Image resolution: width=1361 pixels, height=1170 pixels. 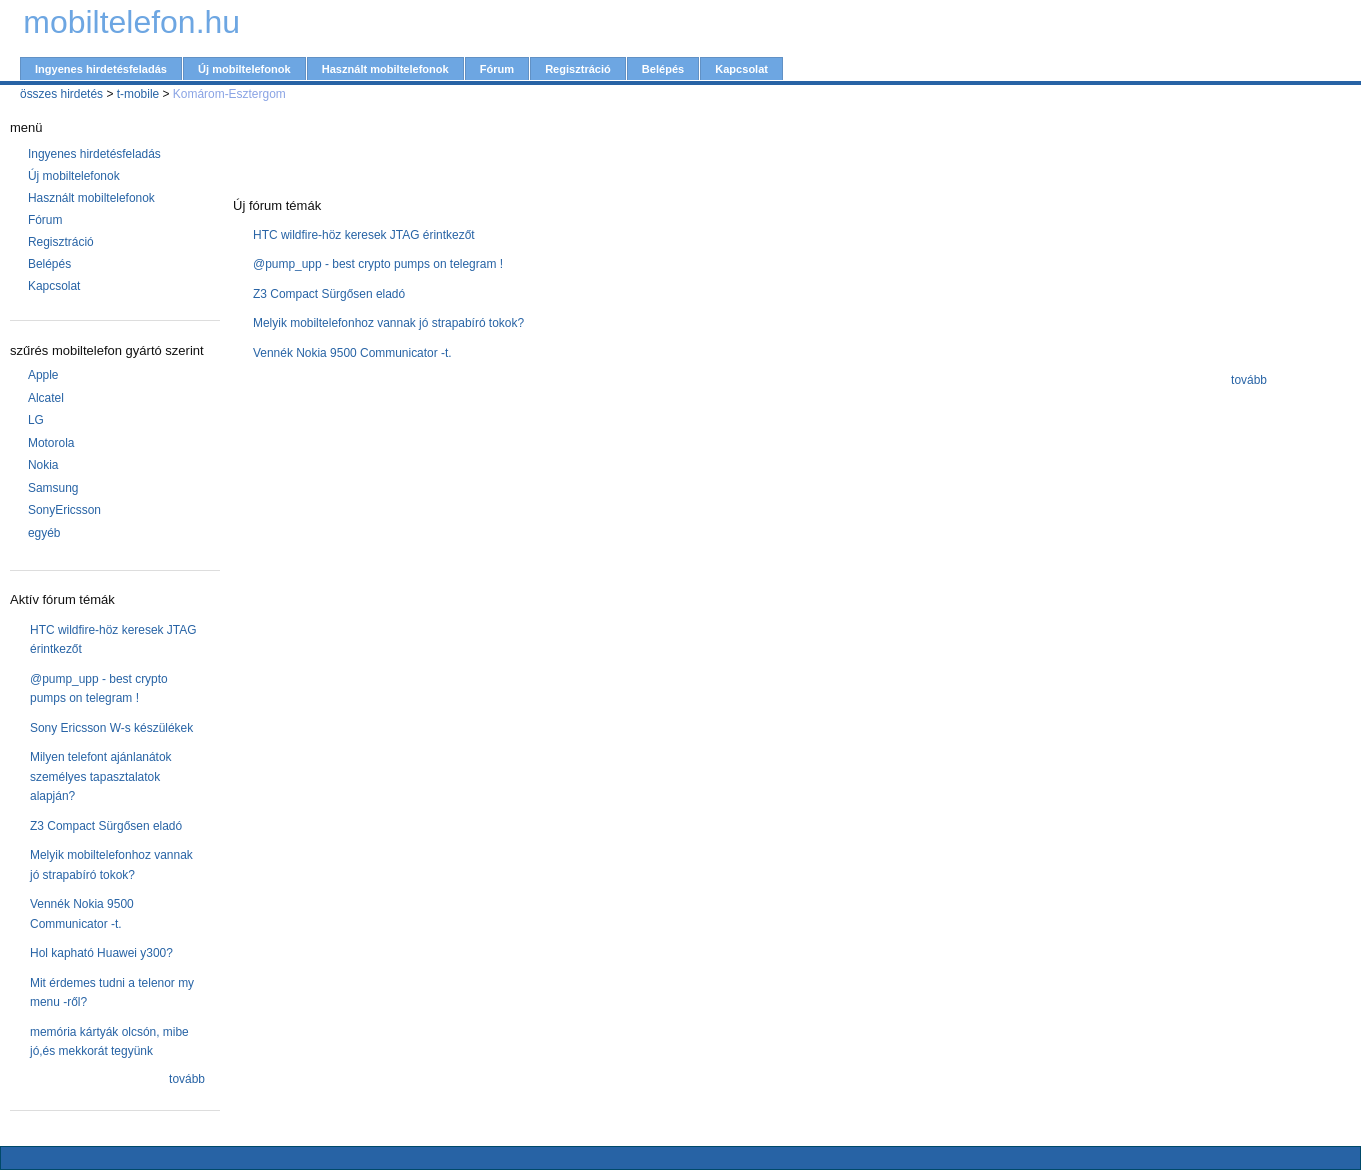 What do you see at coordinates (229, 94) in the screenshot?
I see `Komárom-Esztergom` at bounding box center [229, 94].